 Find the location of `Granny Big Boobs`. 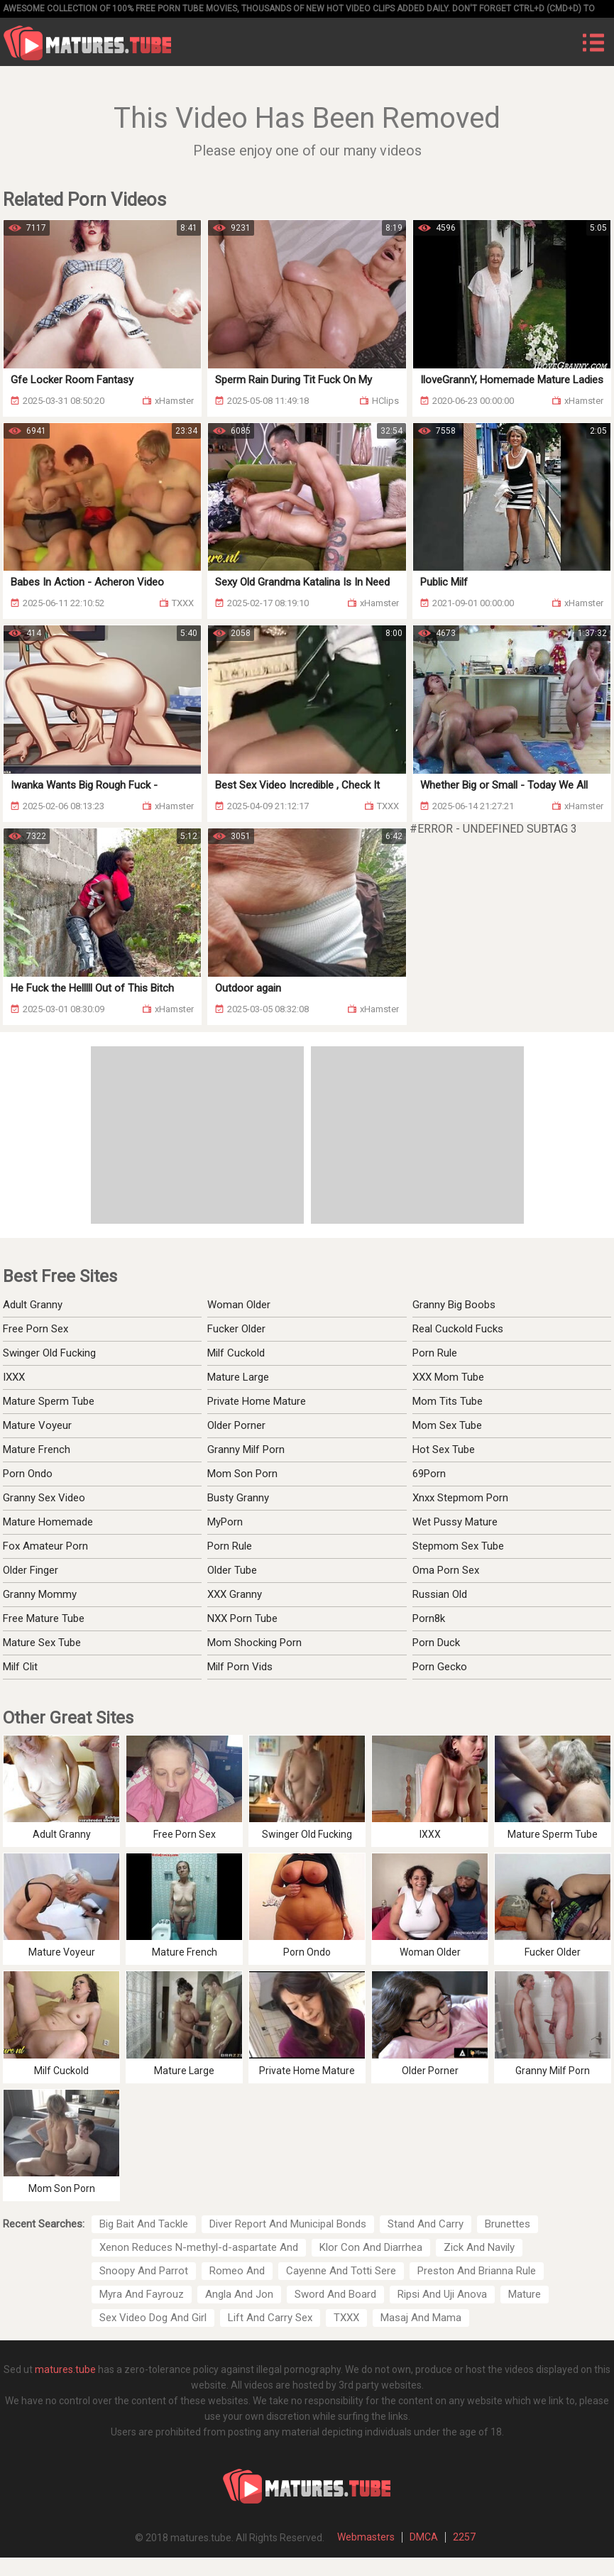

Granny Big Boobs is located at coordinates (453, 1304).